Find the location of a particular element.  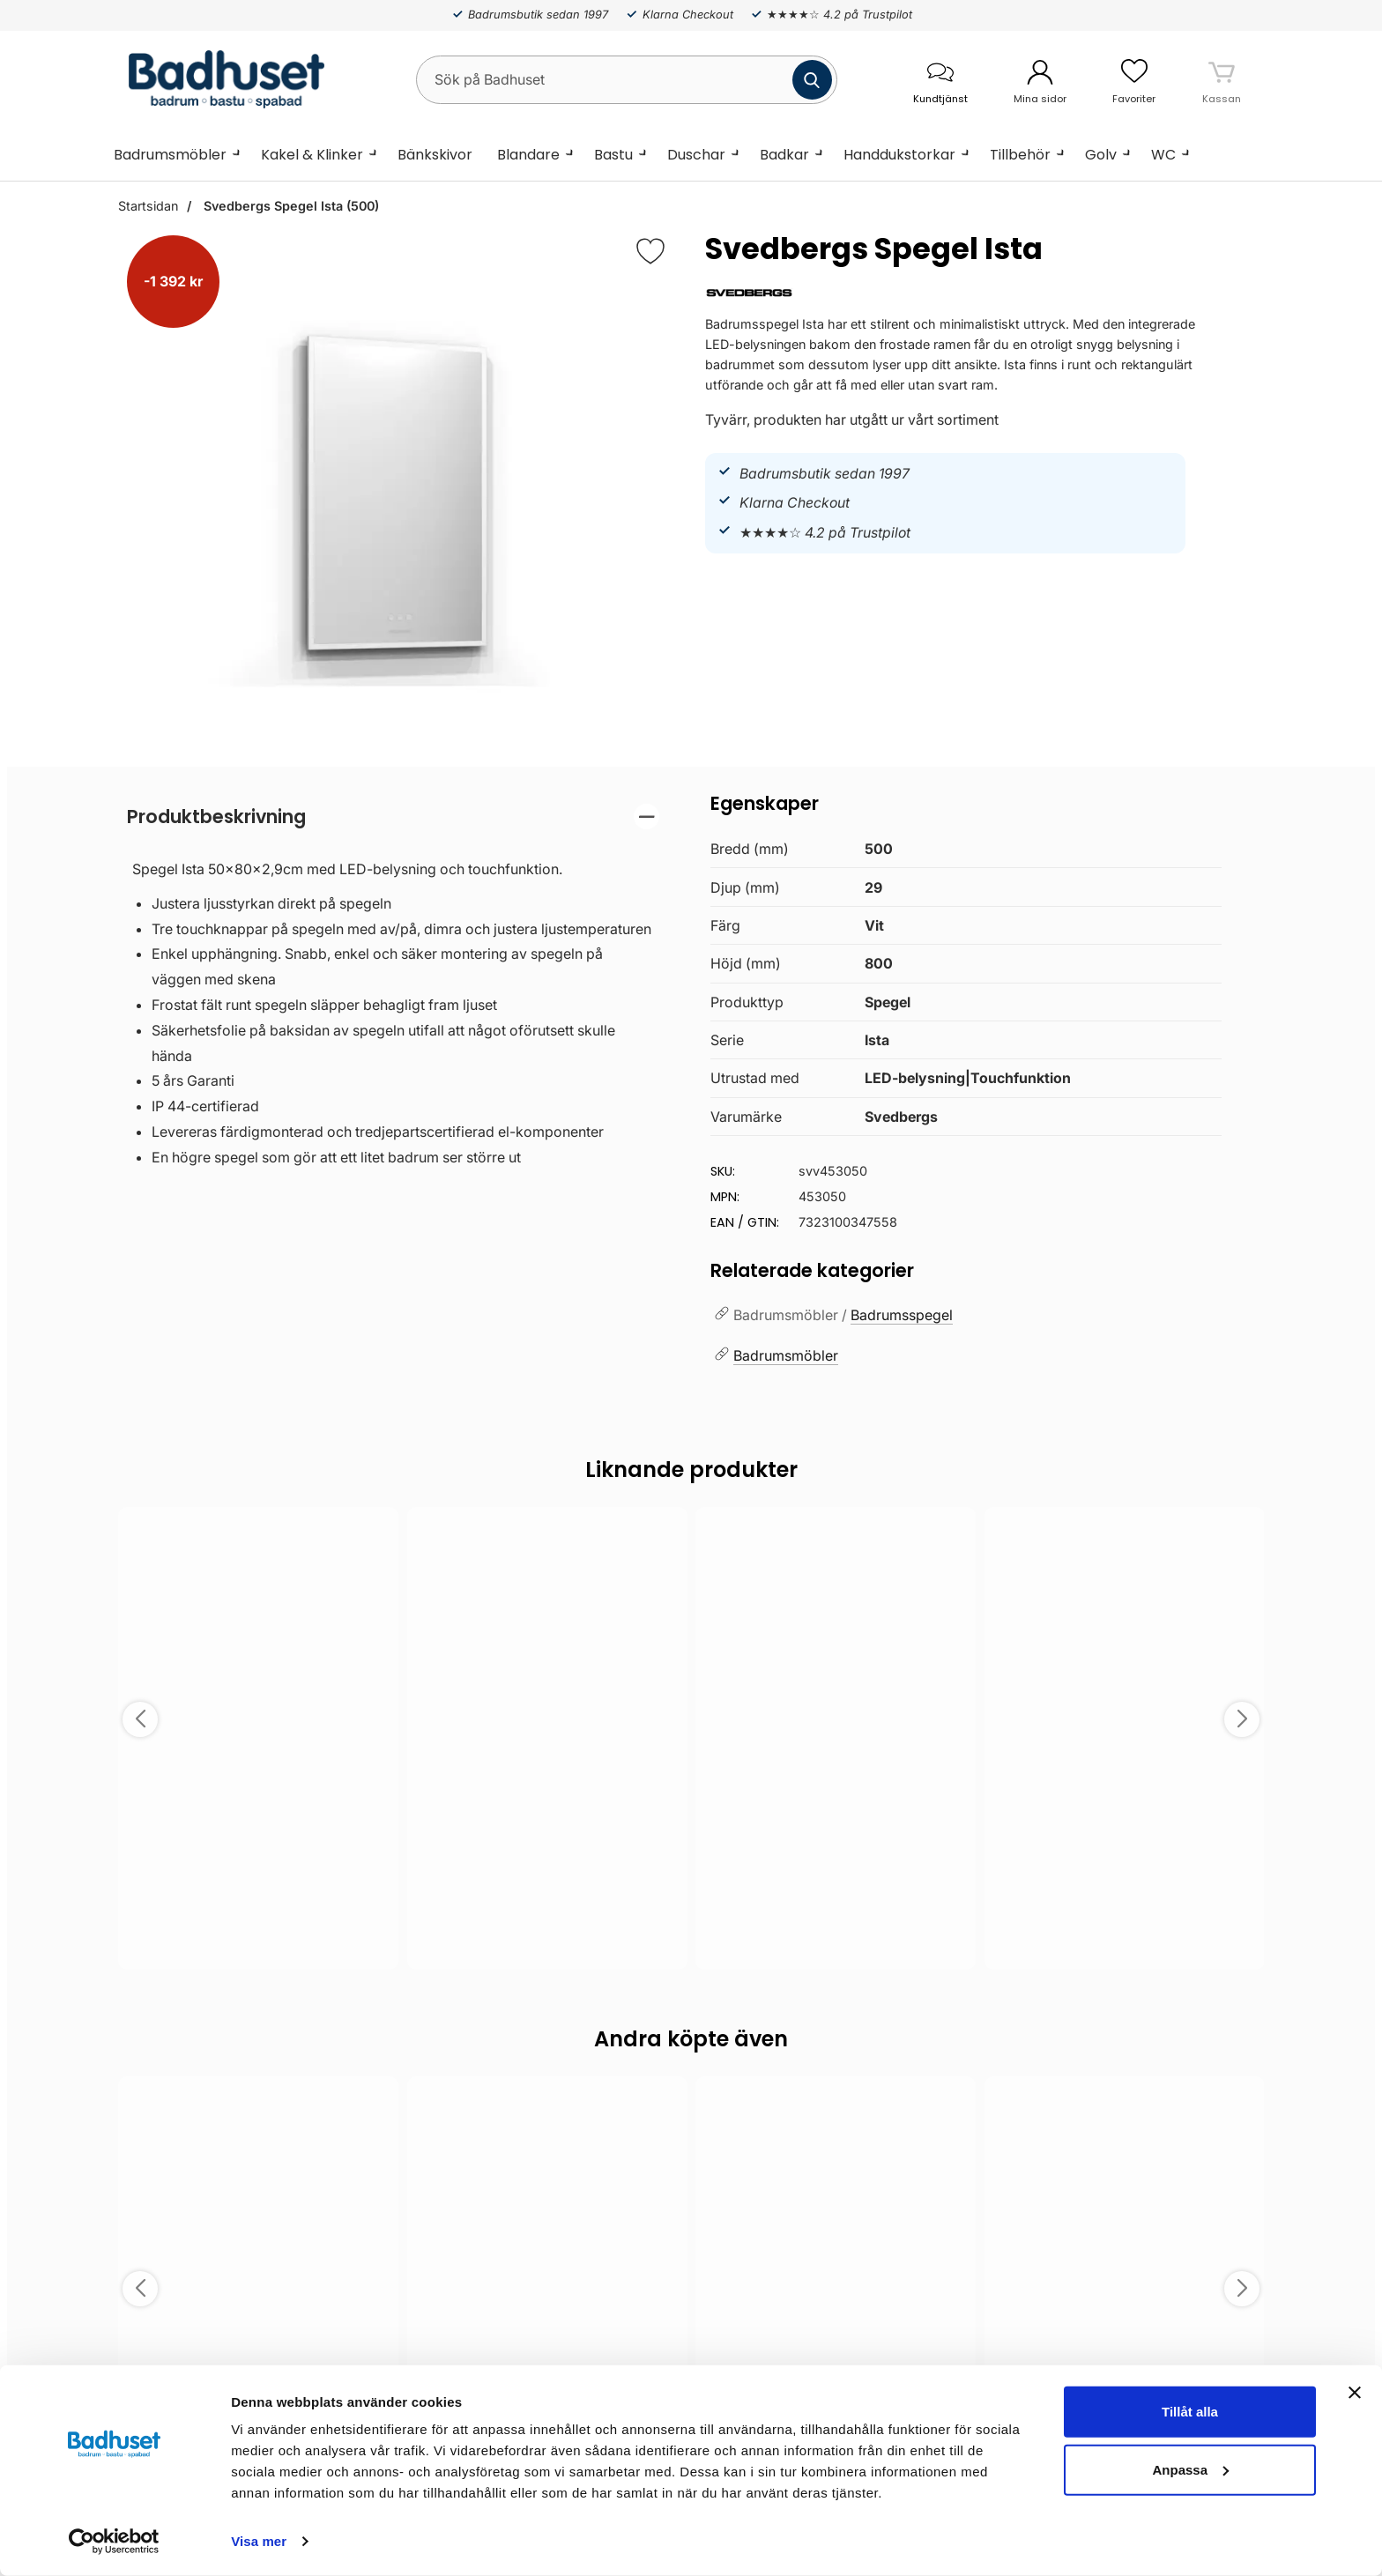

Badrumsmöbler is located at coordinates (170, 155).